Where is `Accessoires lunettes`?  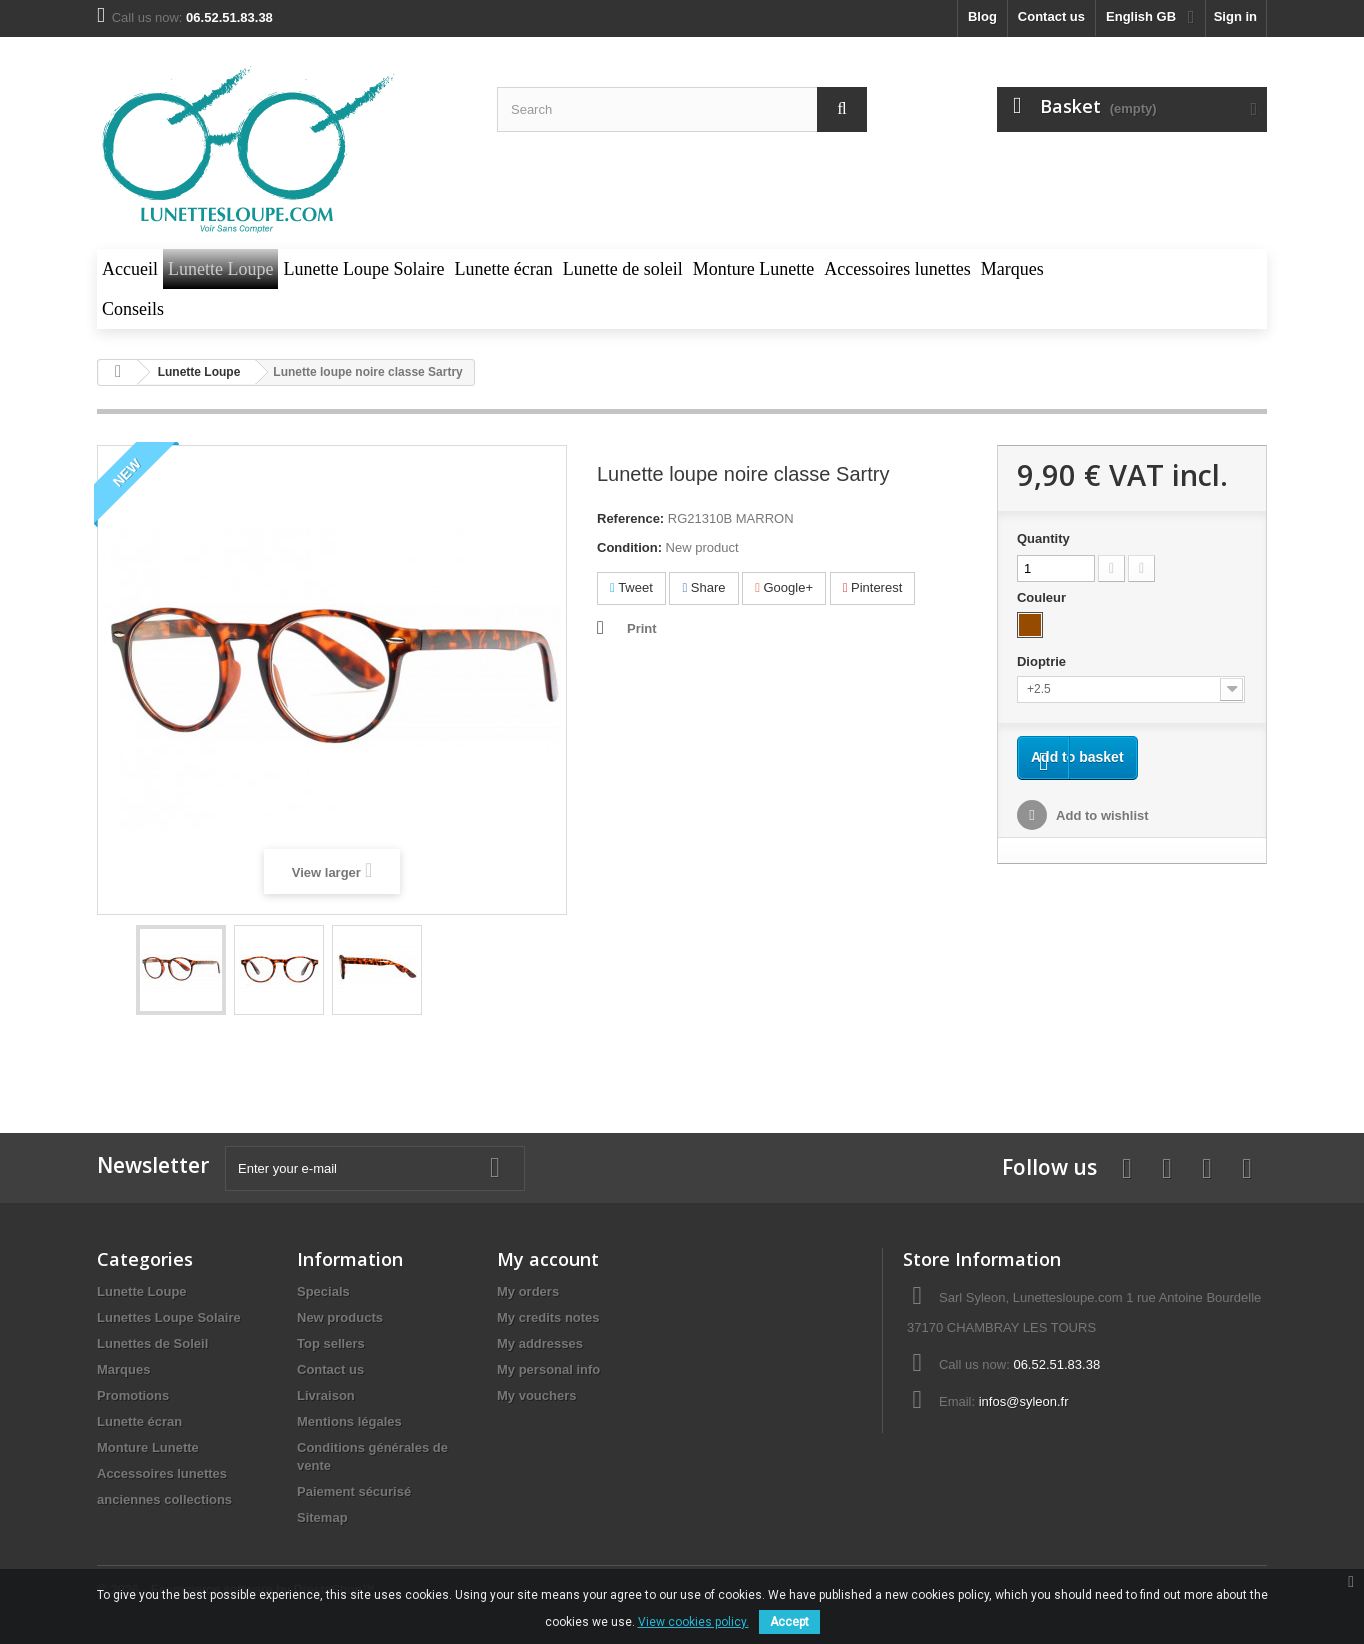
Accessoires lunettes is located at coordinates (162, 1473).